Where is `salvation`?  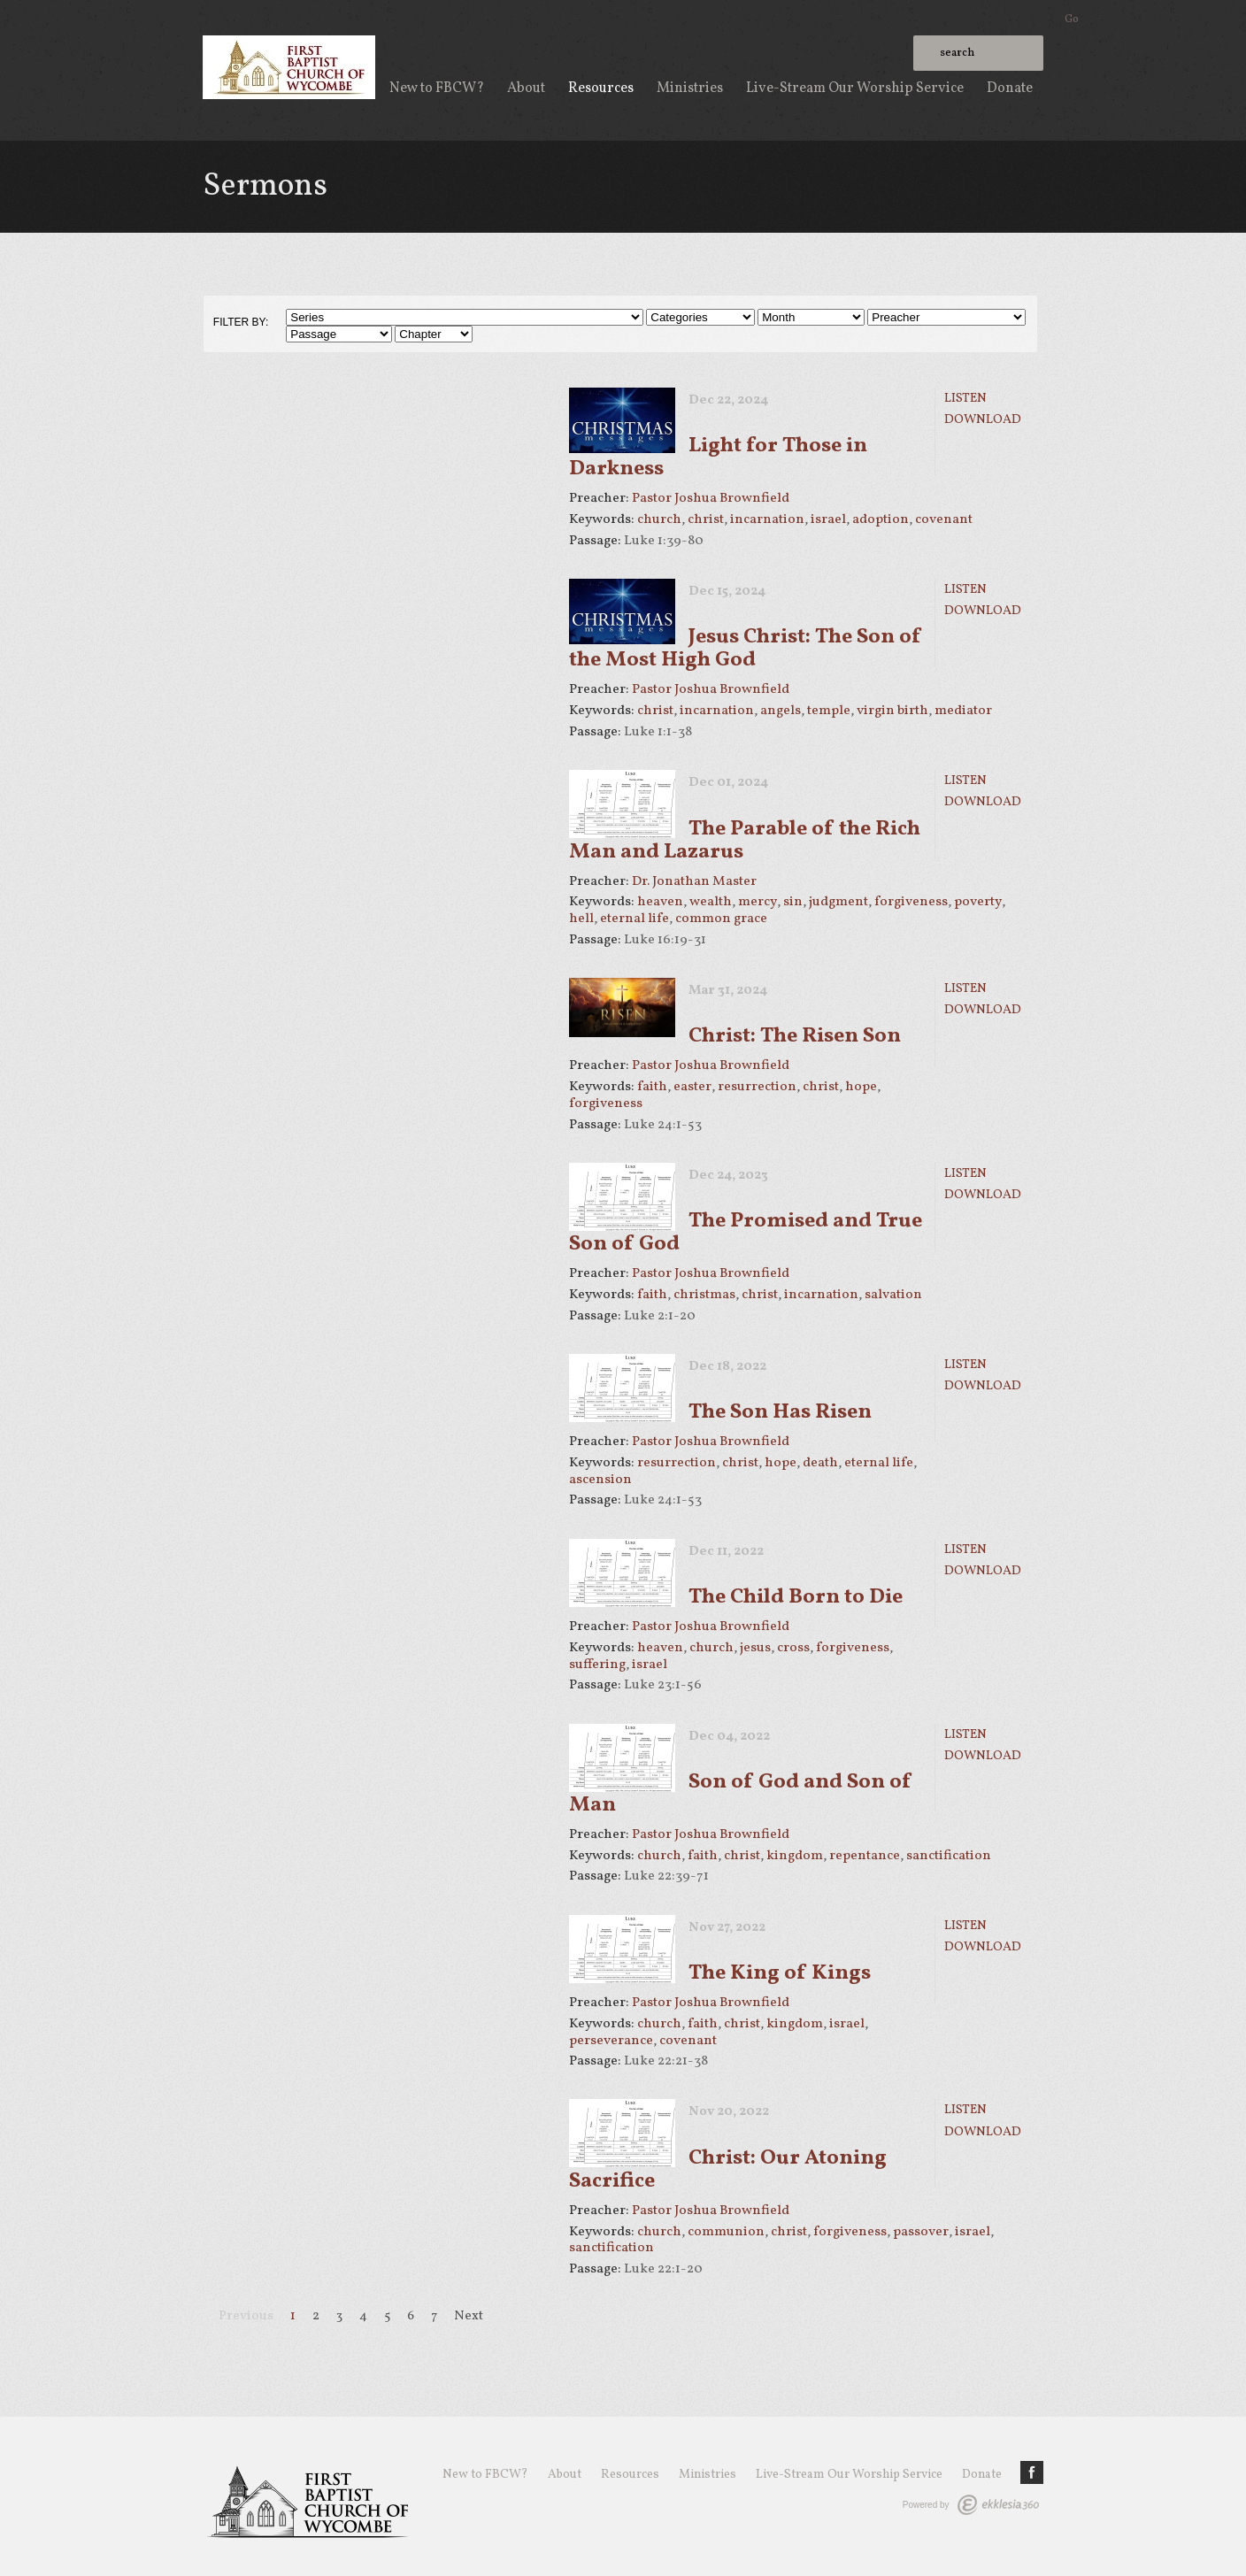
salvation is located at coordinates (893, 1294).